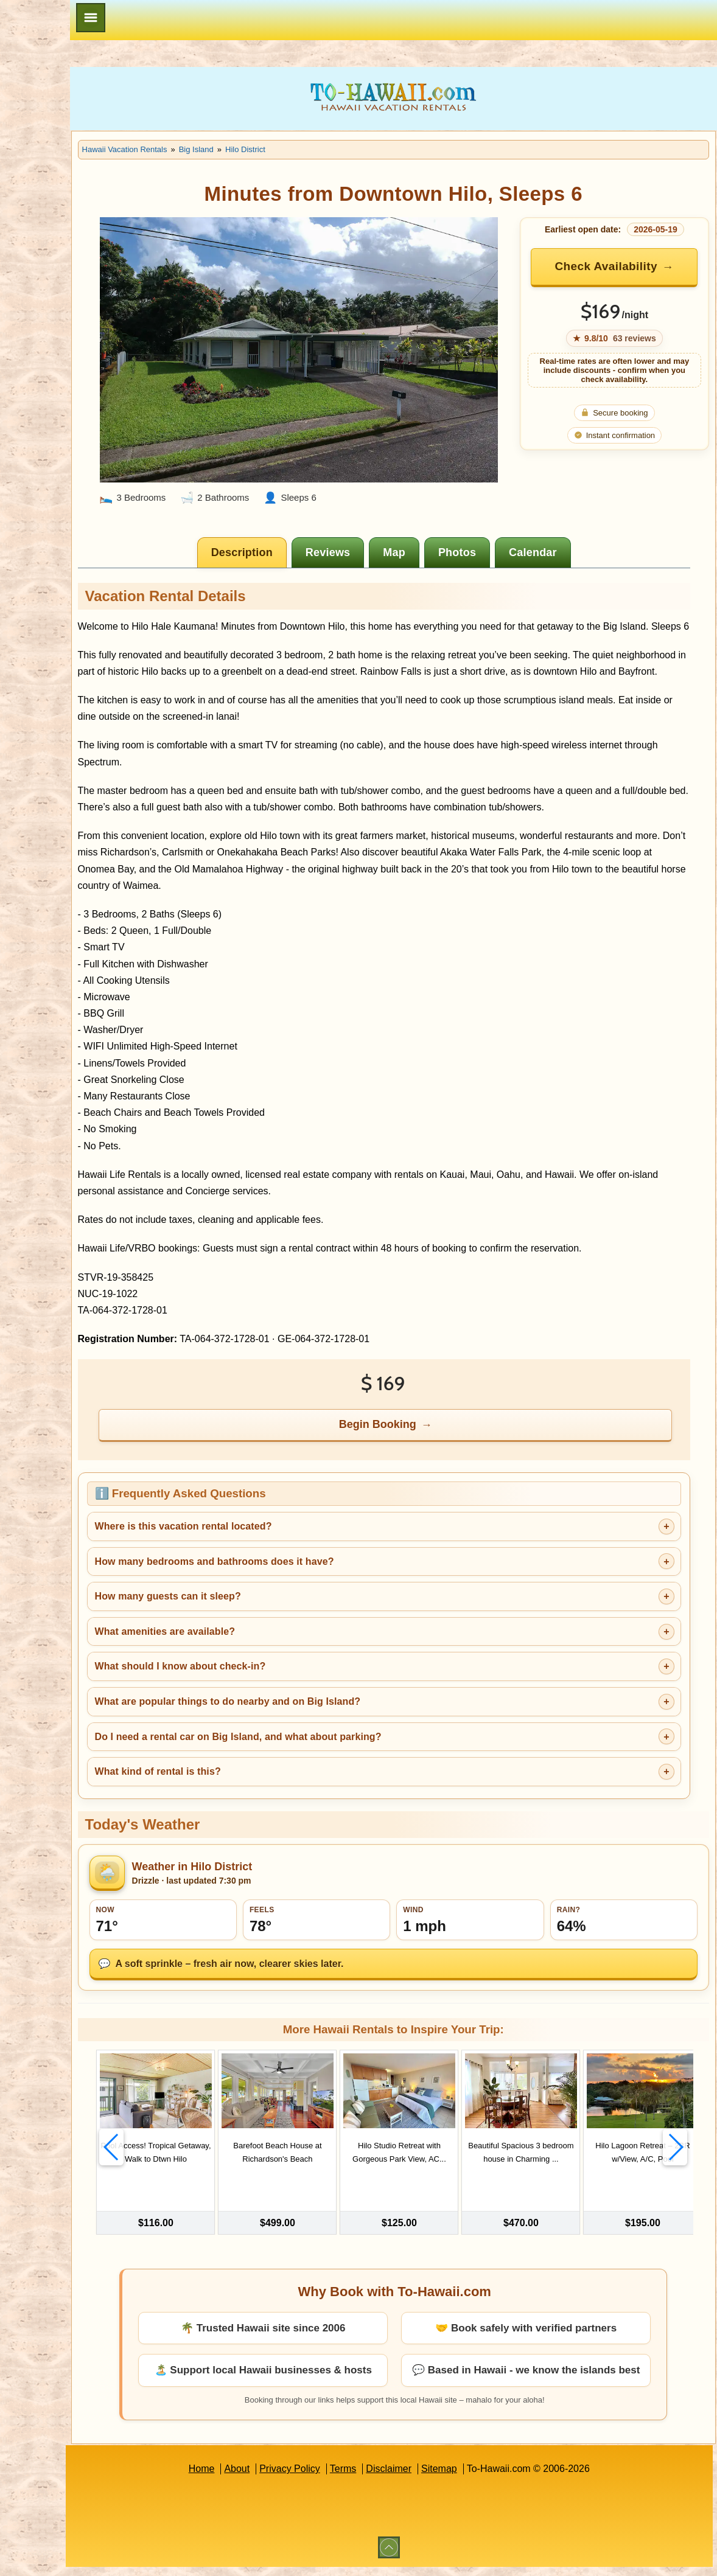 This screenshot has height=2576, width=717. What do you see at coordinates (332, 1746) in the screenshot?
I see `Do I need a rental car on Big Island, and what about parking?` at bounding box center [332, 1746].